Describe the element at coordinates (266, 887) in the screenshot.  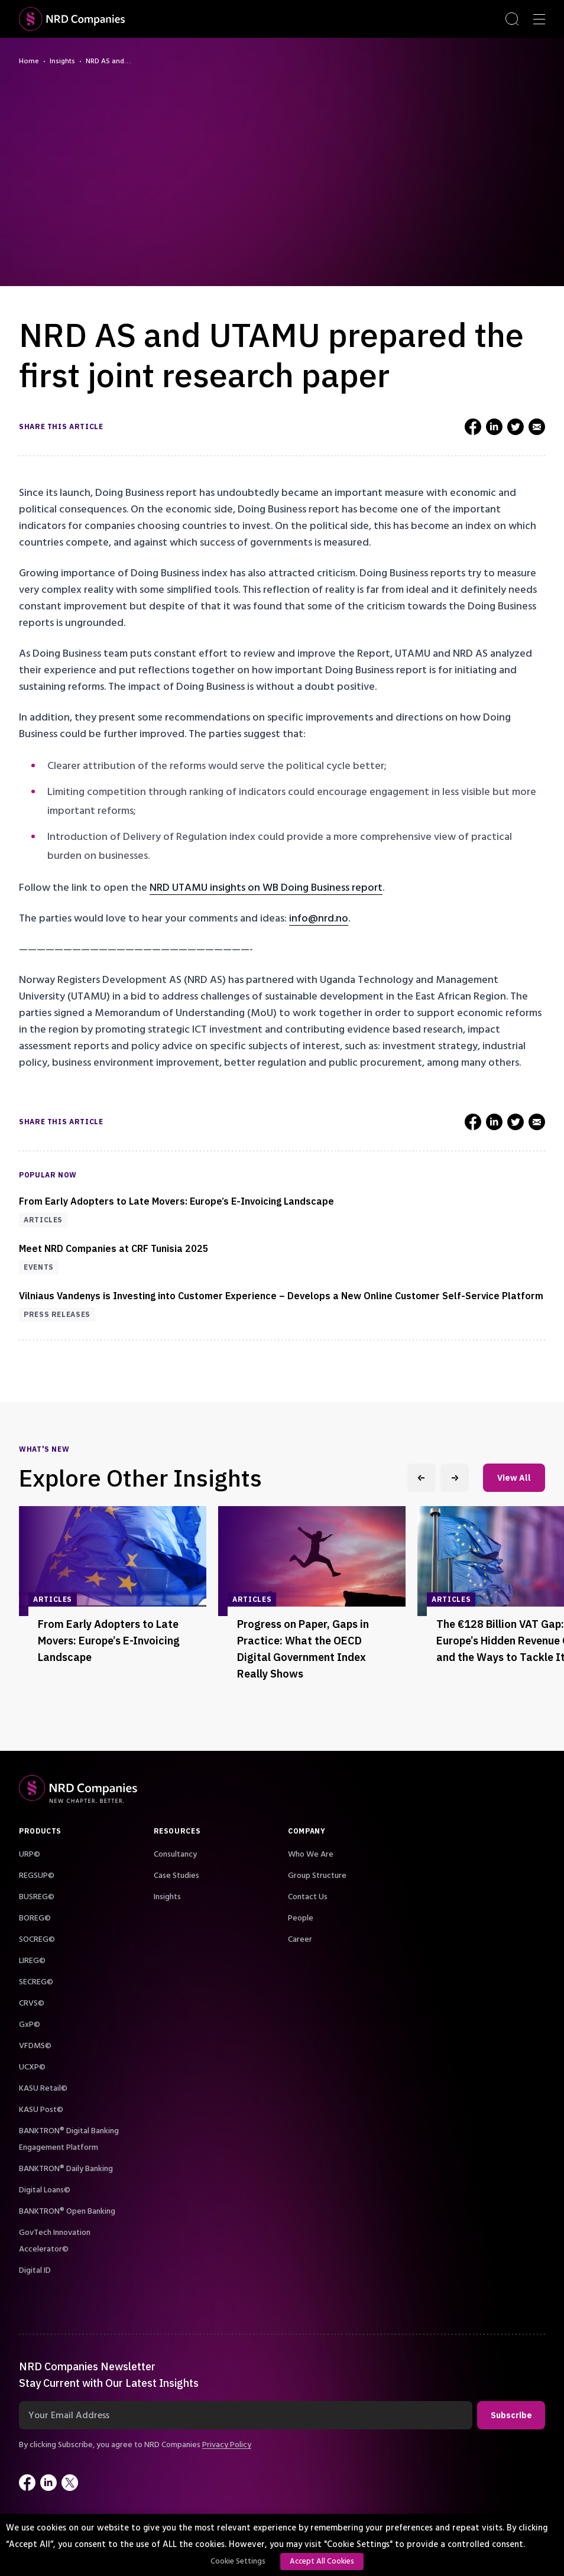
I see `NRD UTAMU insights on WB Doing Business report` at that location.